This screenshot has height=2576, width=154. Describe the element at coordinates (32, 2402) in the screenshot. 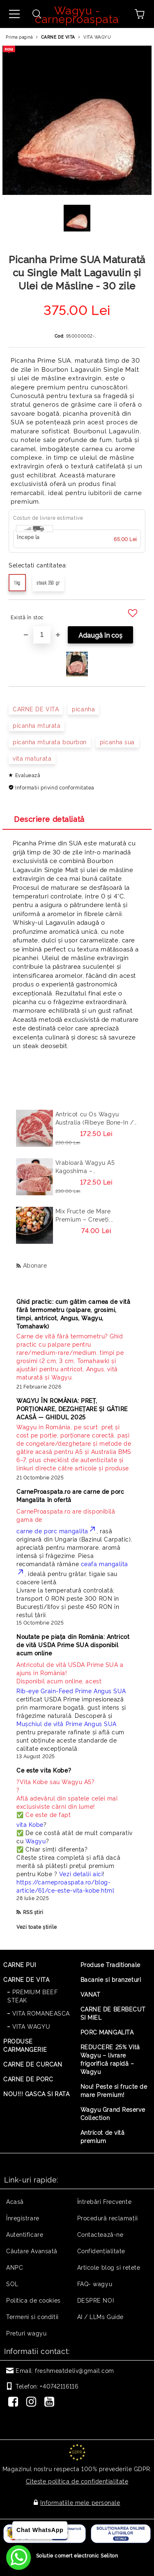

I see `[Instagram]` at that location.